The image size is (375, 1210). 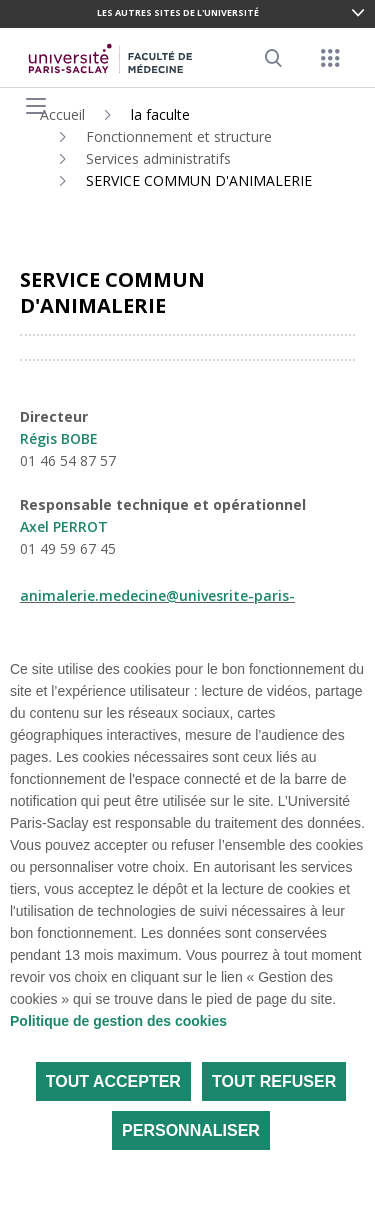 I want to click on Fonctionnement et structure, so click(x=179, y=136).